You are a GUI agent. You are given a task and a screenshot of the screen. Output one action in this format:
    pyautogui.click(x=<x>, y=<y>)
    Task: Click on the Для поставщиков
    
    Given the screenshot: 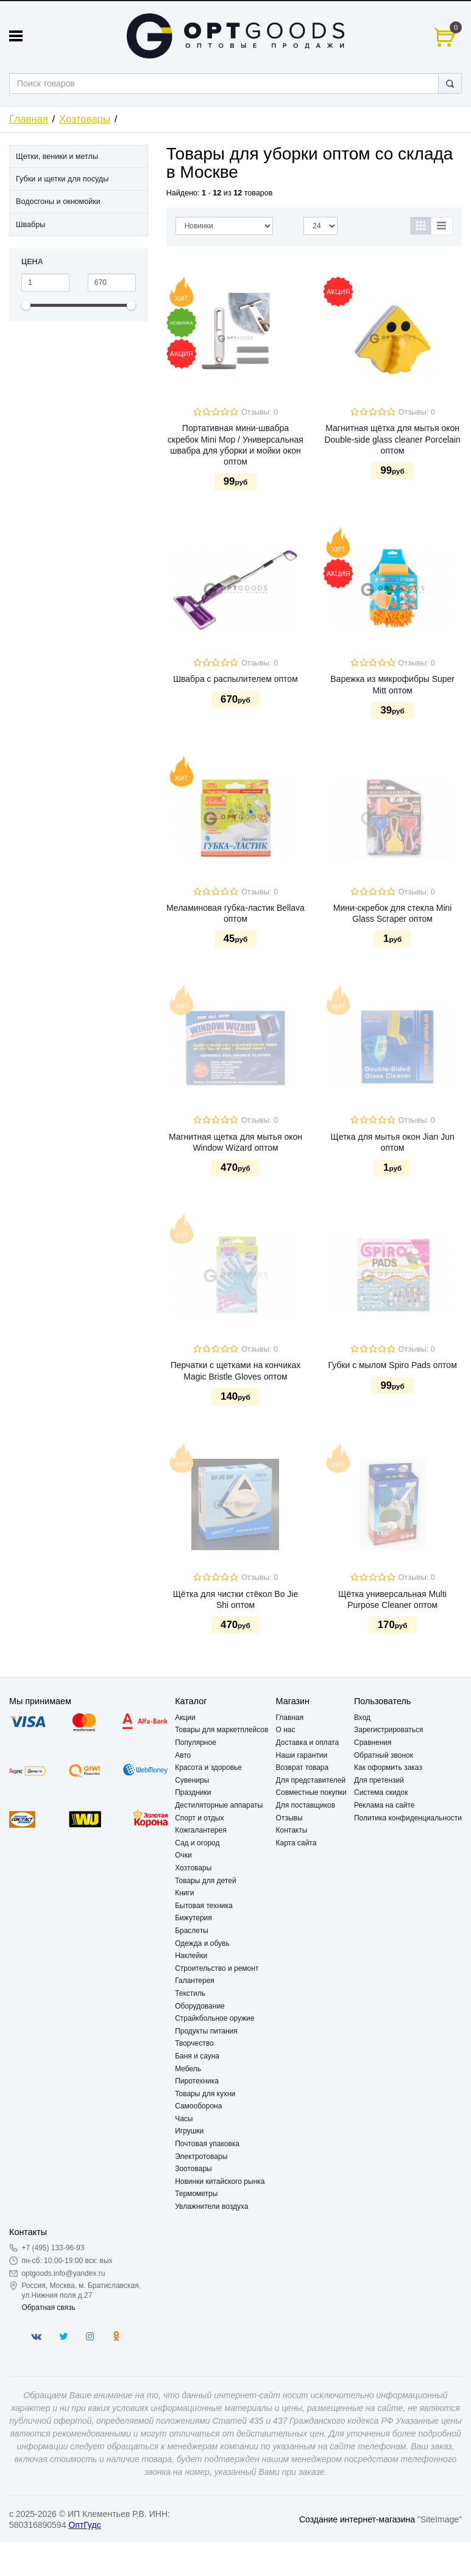 What is the action you would take?
    pyautogui.click(x=306, y=1805)
    